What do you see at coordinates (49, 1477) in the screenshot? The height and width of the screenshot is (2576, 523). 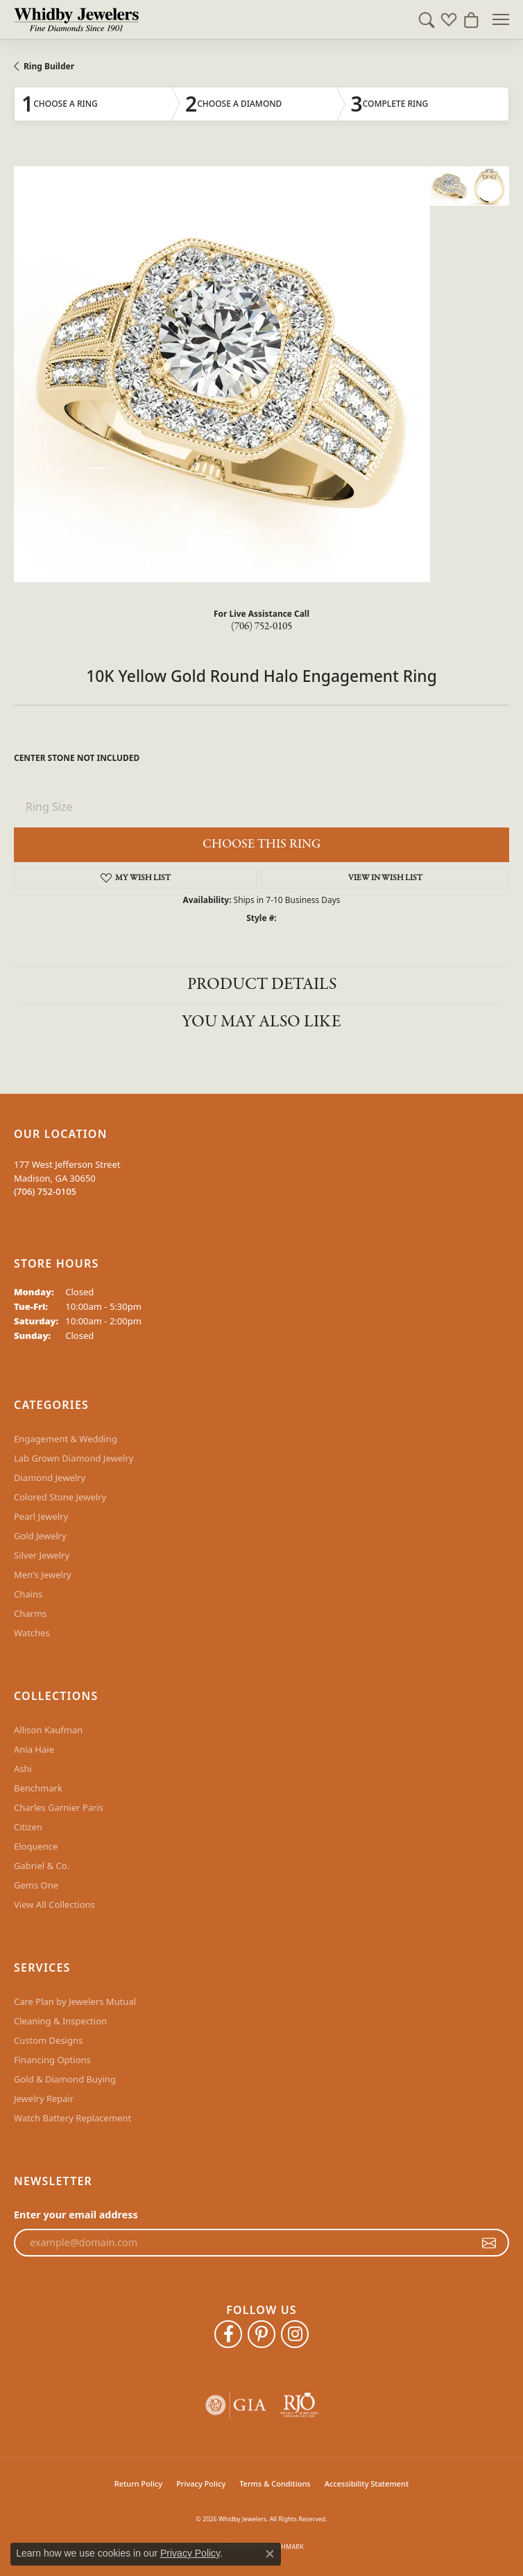 I see `Diamond Jewelry` at bounding box center [49, 1477].